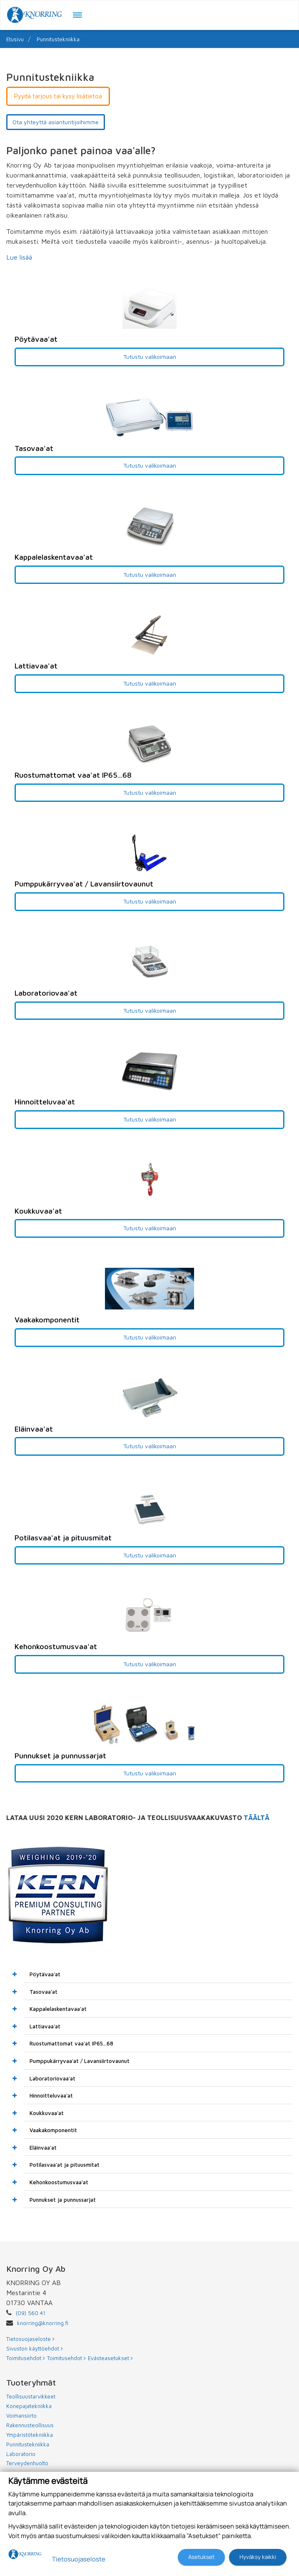 This screenshot has height=2576, width=299. I want to click on Pöytävaa'at, so click(45, 1974).